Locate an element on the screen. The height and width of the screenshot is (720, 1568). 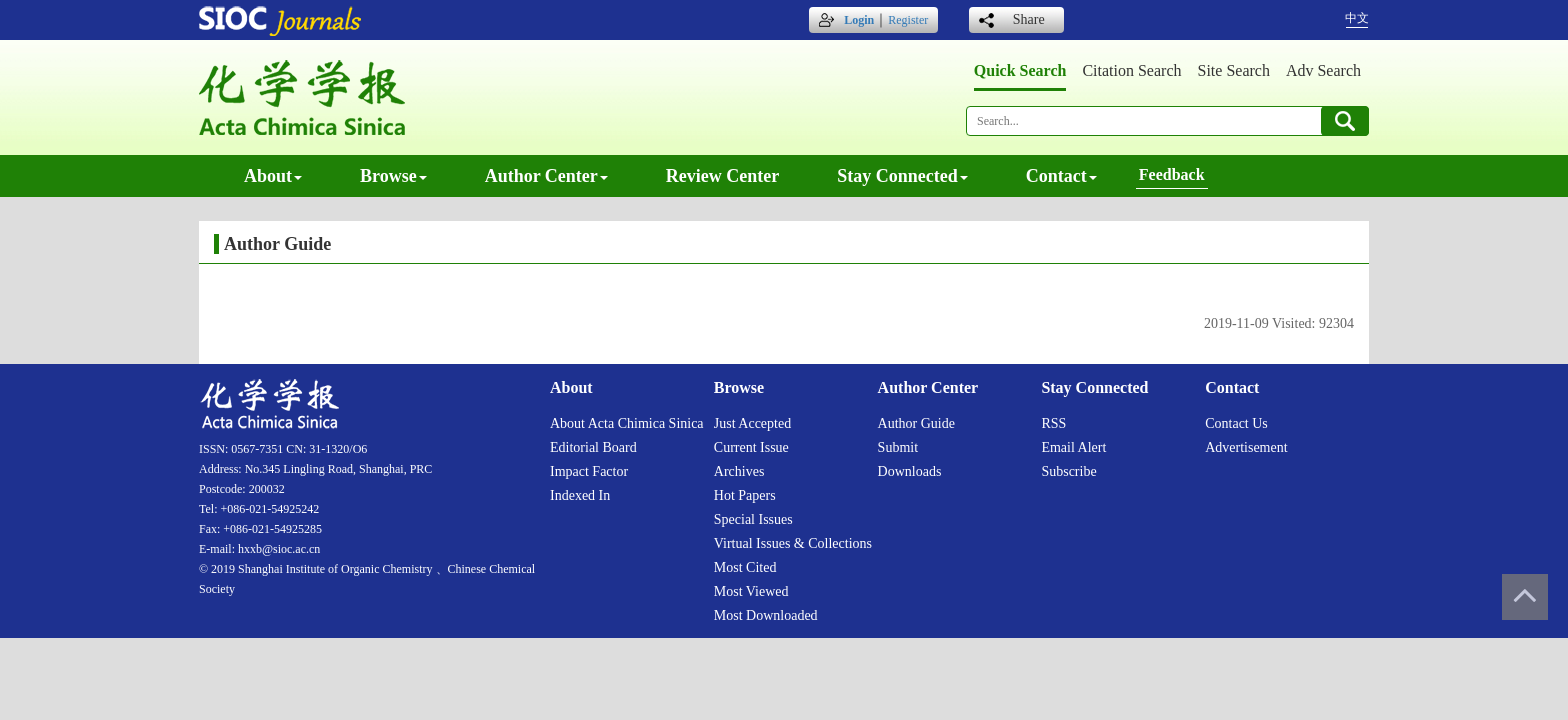
Stay connected is located at coordinates (902, 176).